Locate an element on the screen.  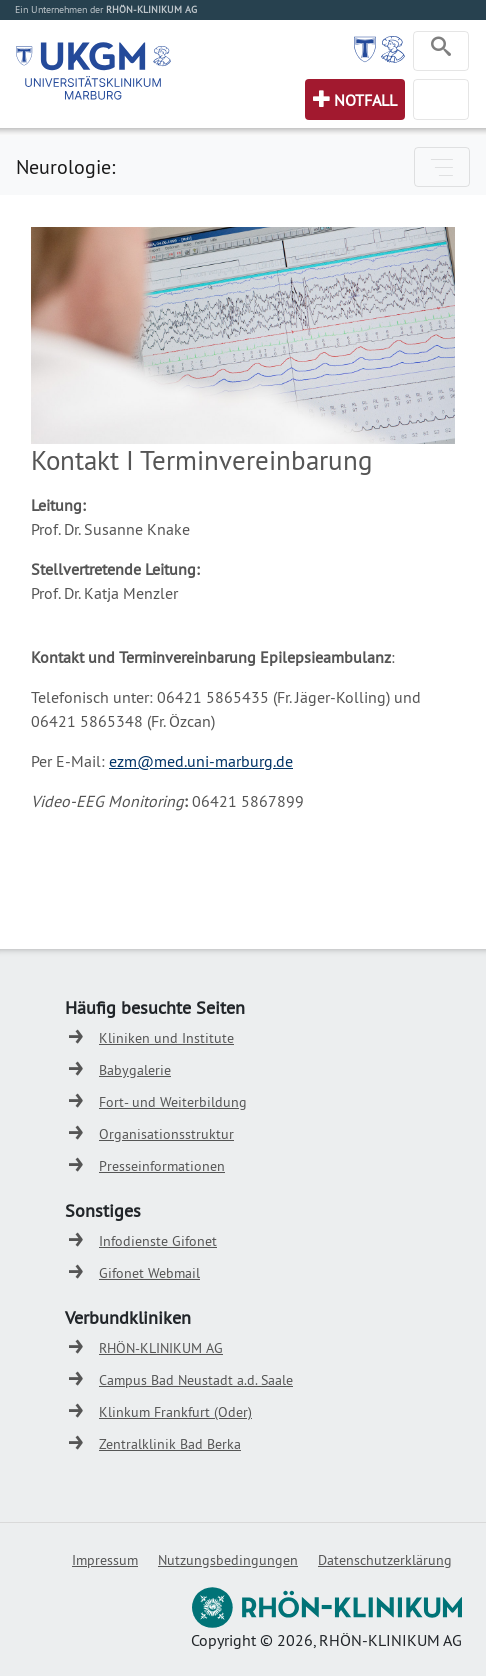
Notfall is located at coordinates (365, 100).